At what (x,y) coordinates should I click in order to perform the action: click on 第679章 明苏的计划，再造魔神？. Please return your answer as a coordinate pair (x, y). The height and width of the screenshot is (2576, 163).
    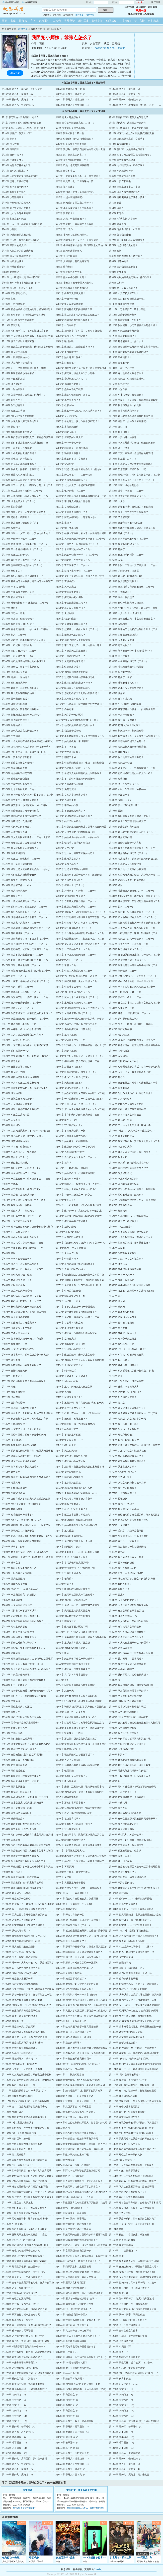
    Looking at the image, I should click on (19, 1322).